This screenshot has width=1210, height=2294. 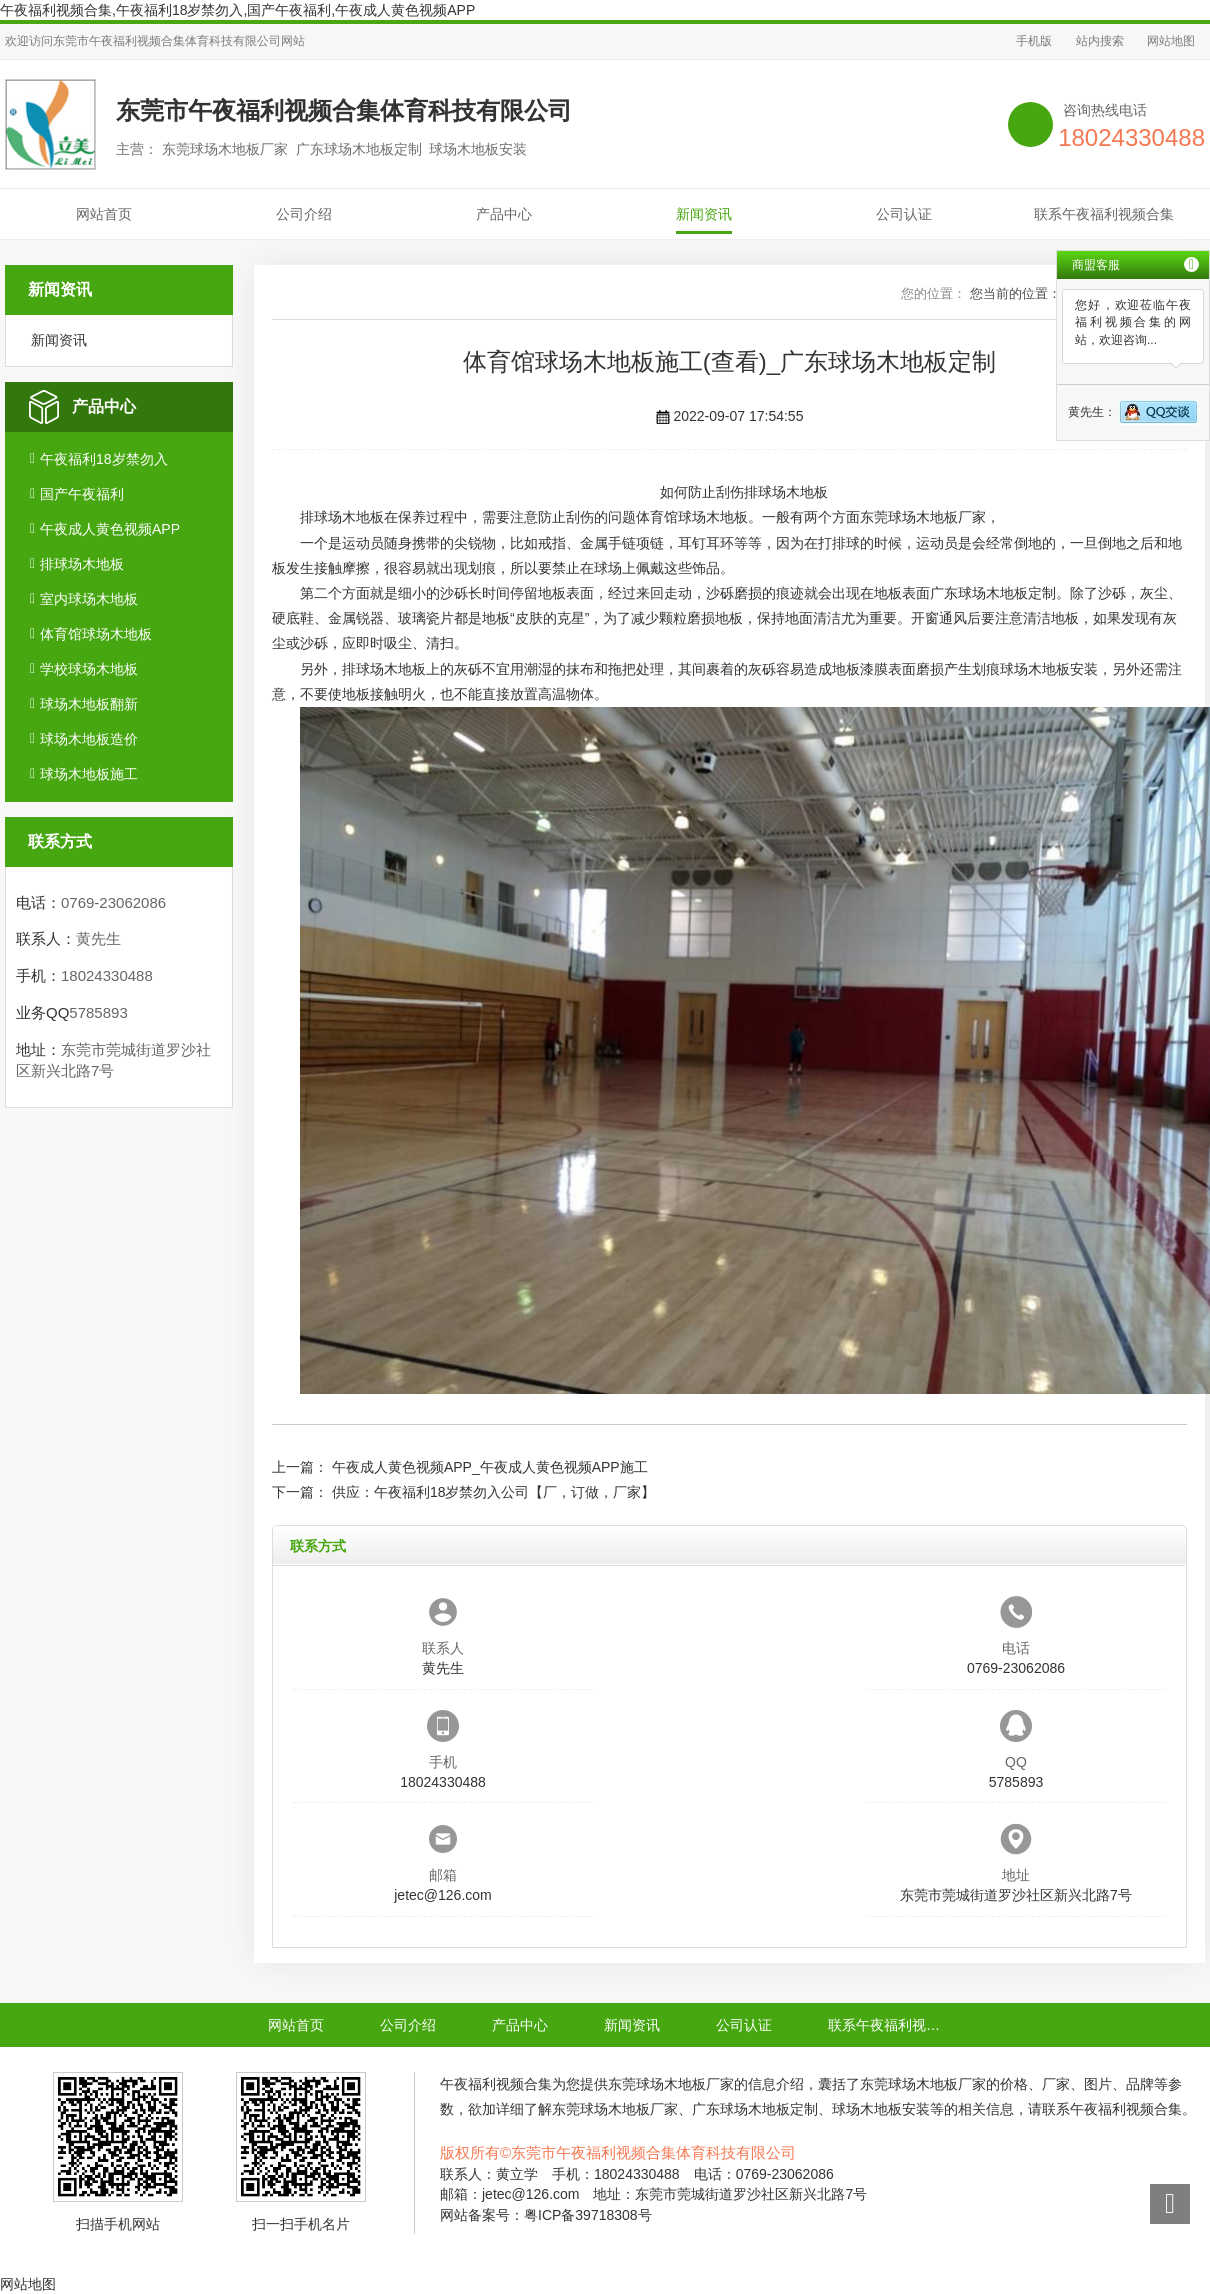 I want to click on 手机版, so click(x=1034, y=41).